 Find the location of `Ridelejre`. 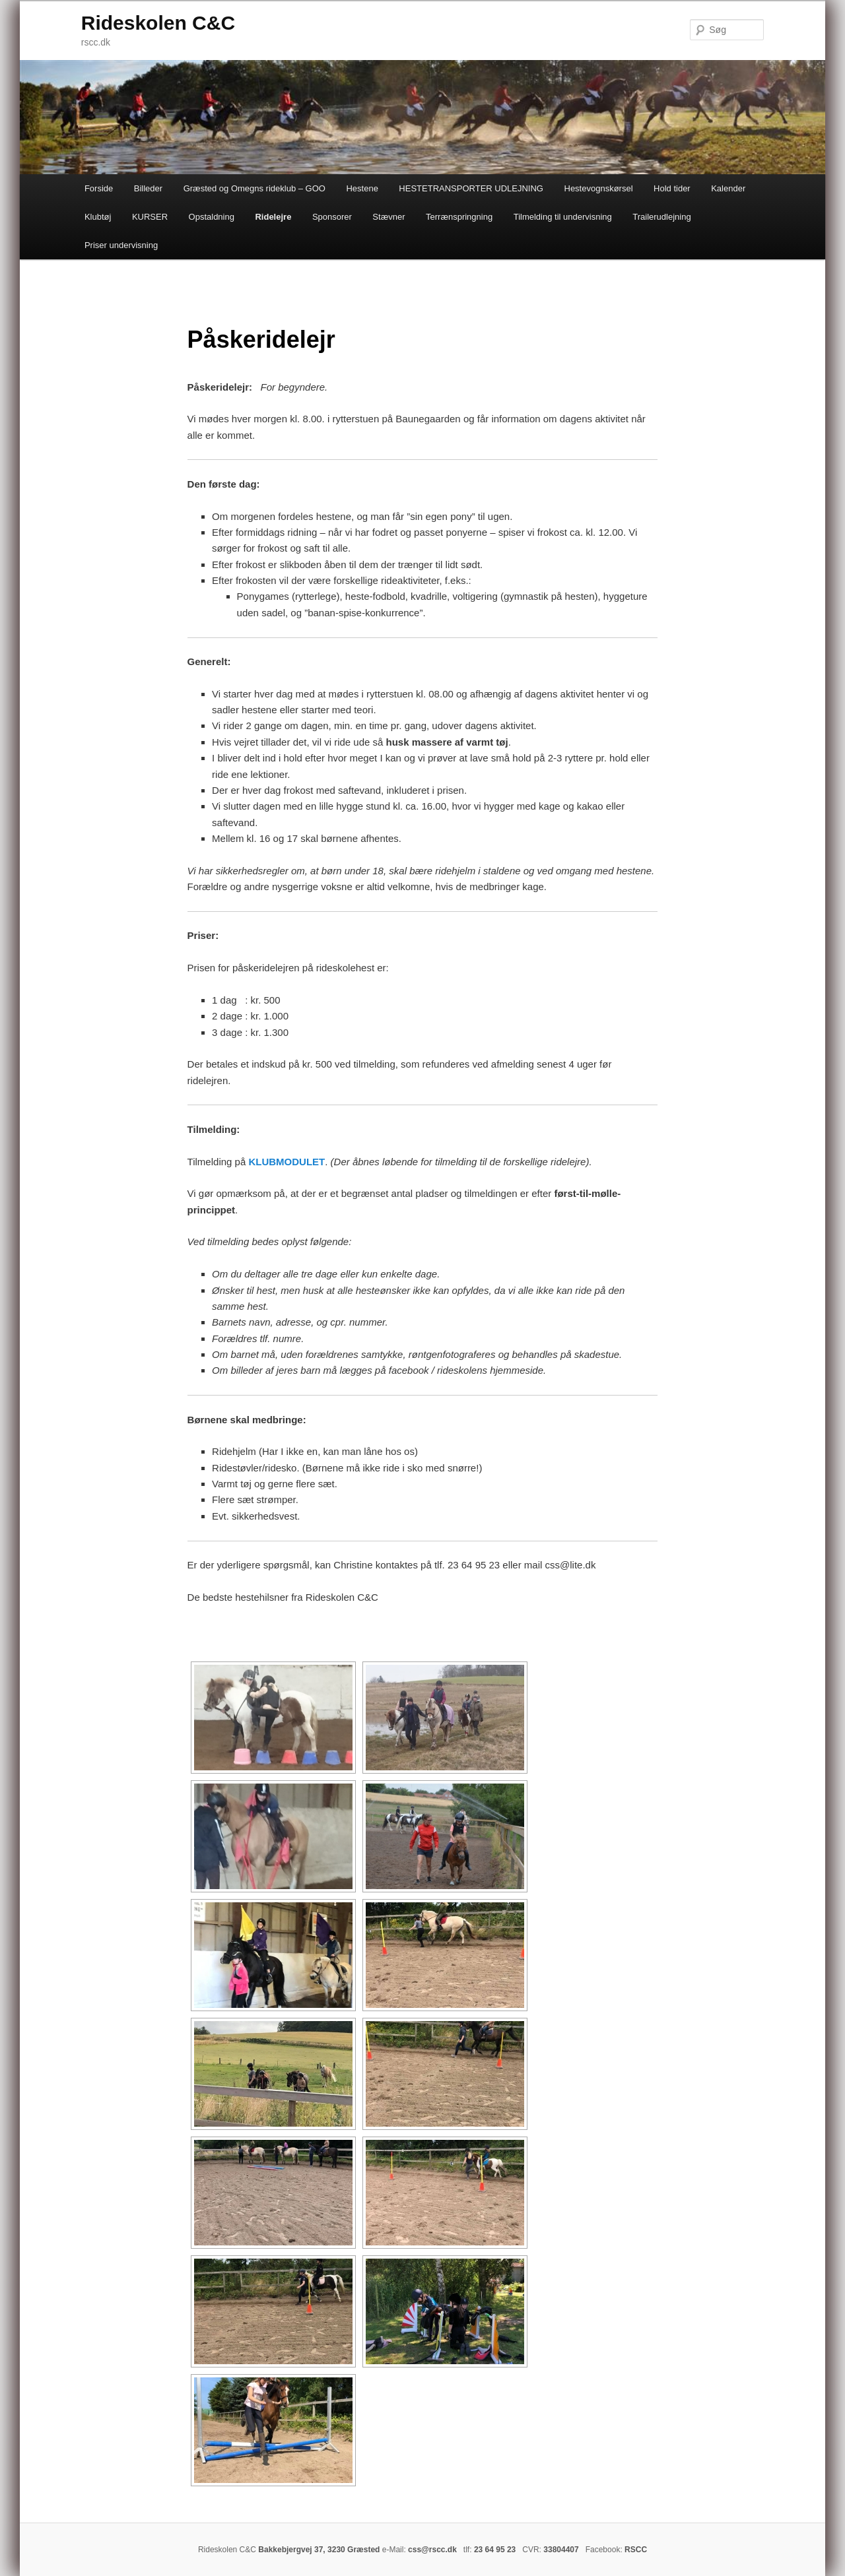

Ridelejre is located at coordinates (273, 217).